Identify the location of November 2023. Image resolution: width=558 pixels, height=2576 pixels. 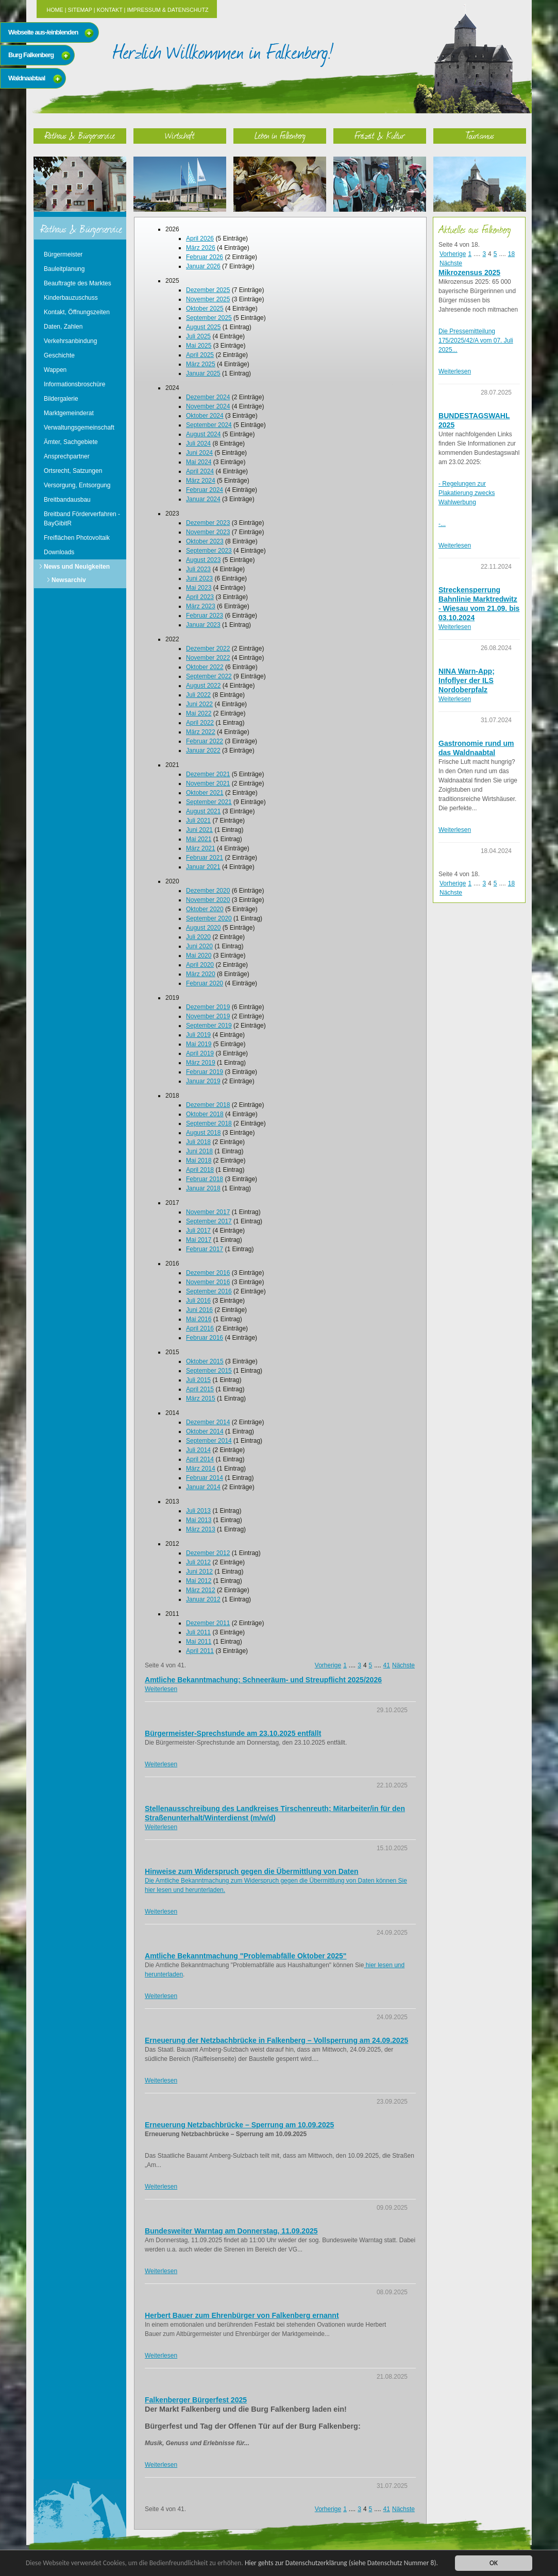
(208, 532).